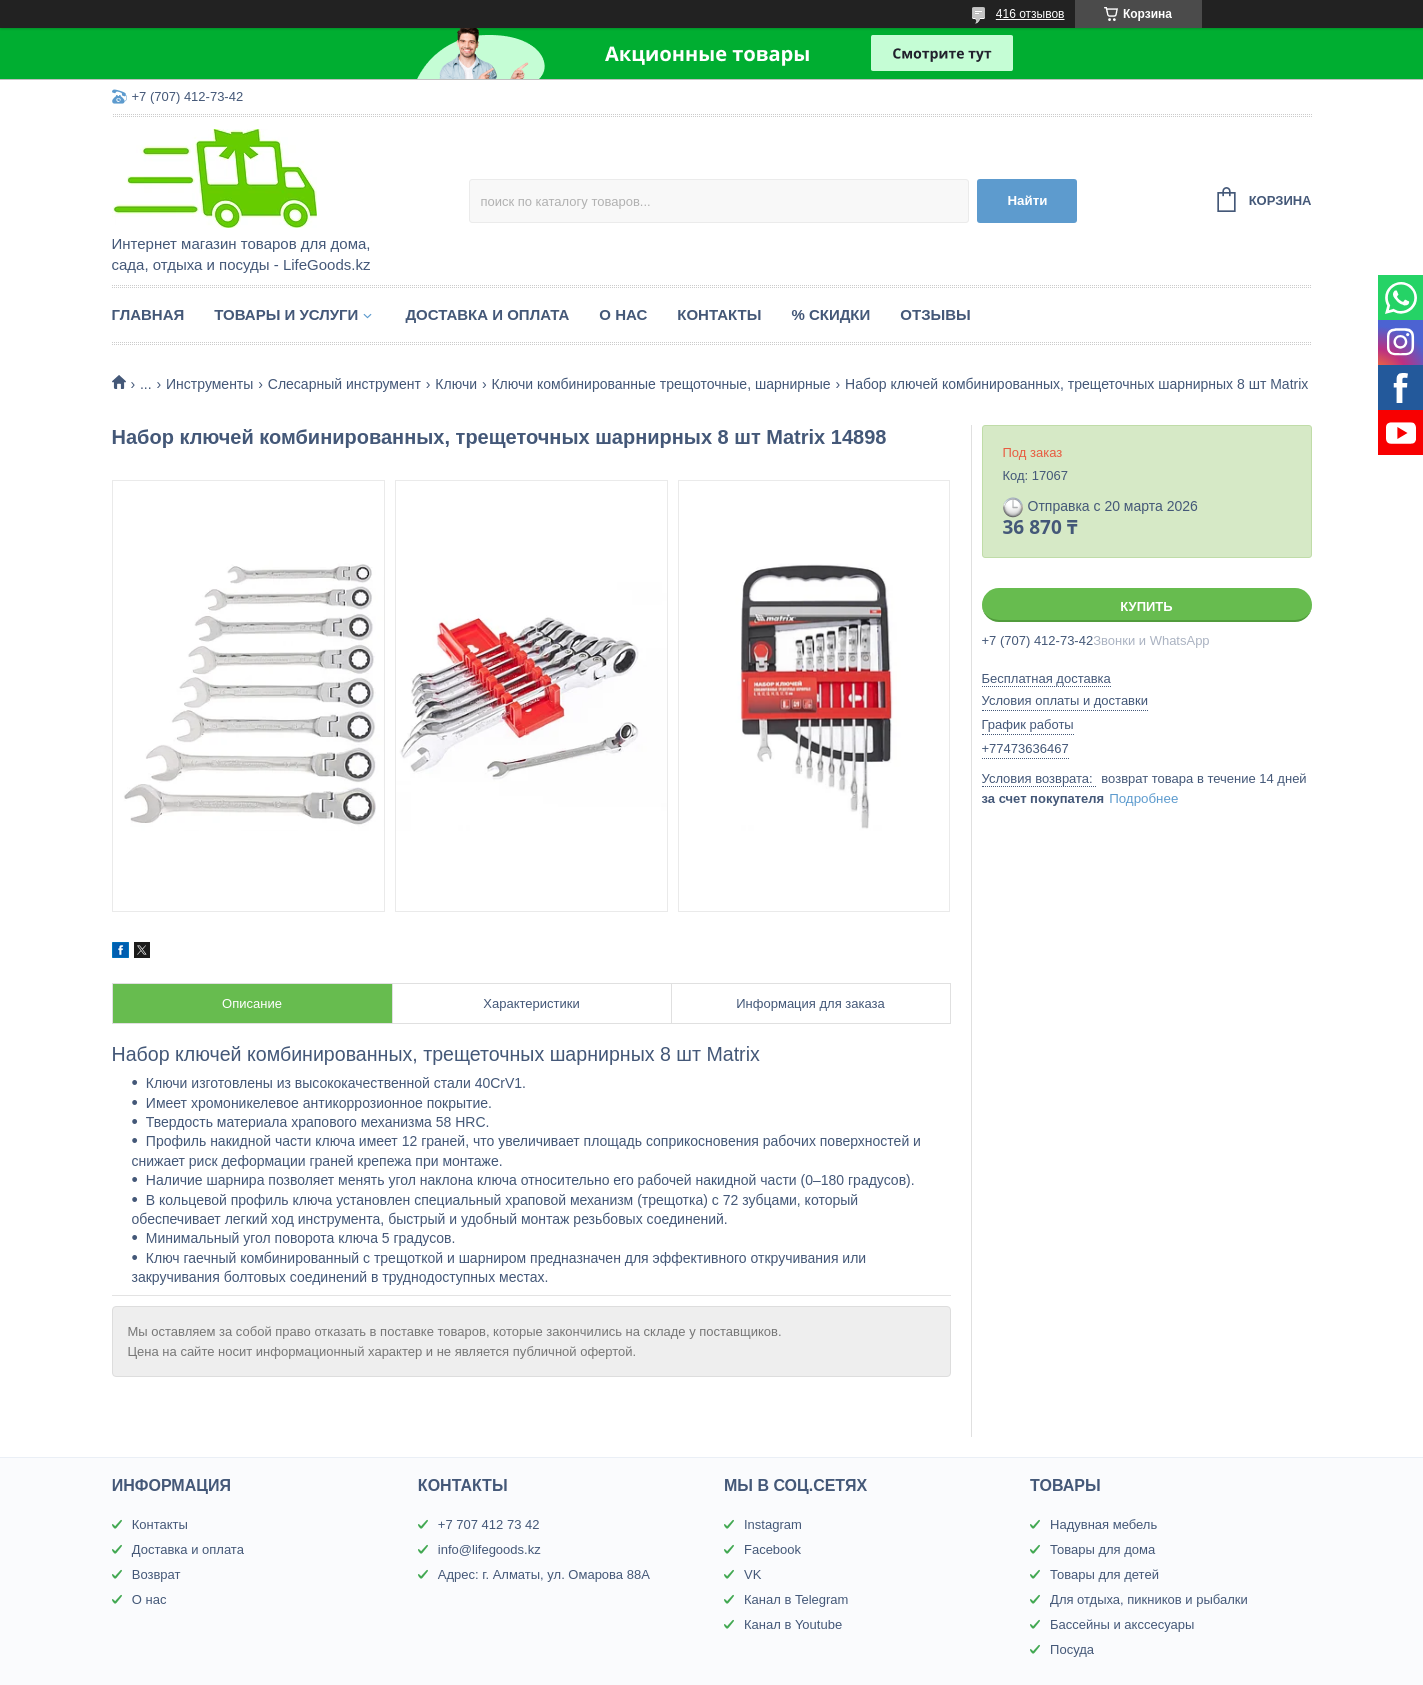 The height and width of the screenshot is (1685, 1423). I want to click on Facebook, so click(772, 1549).